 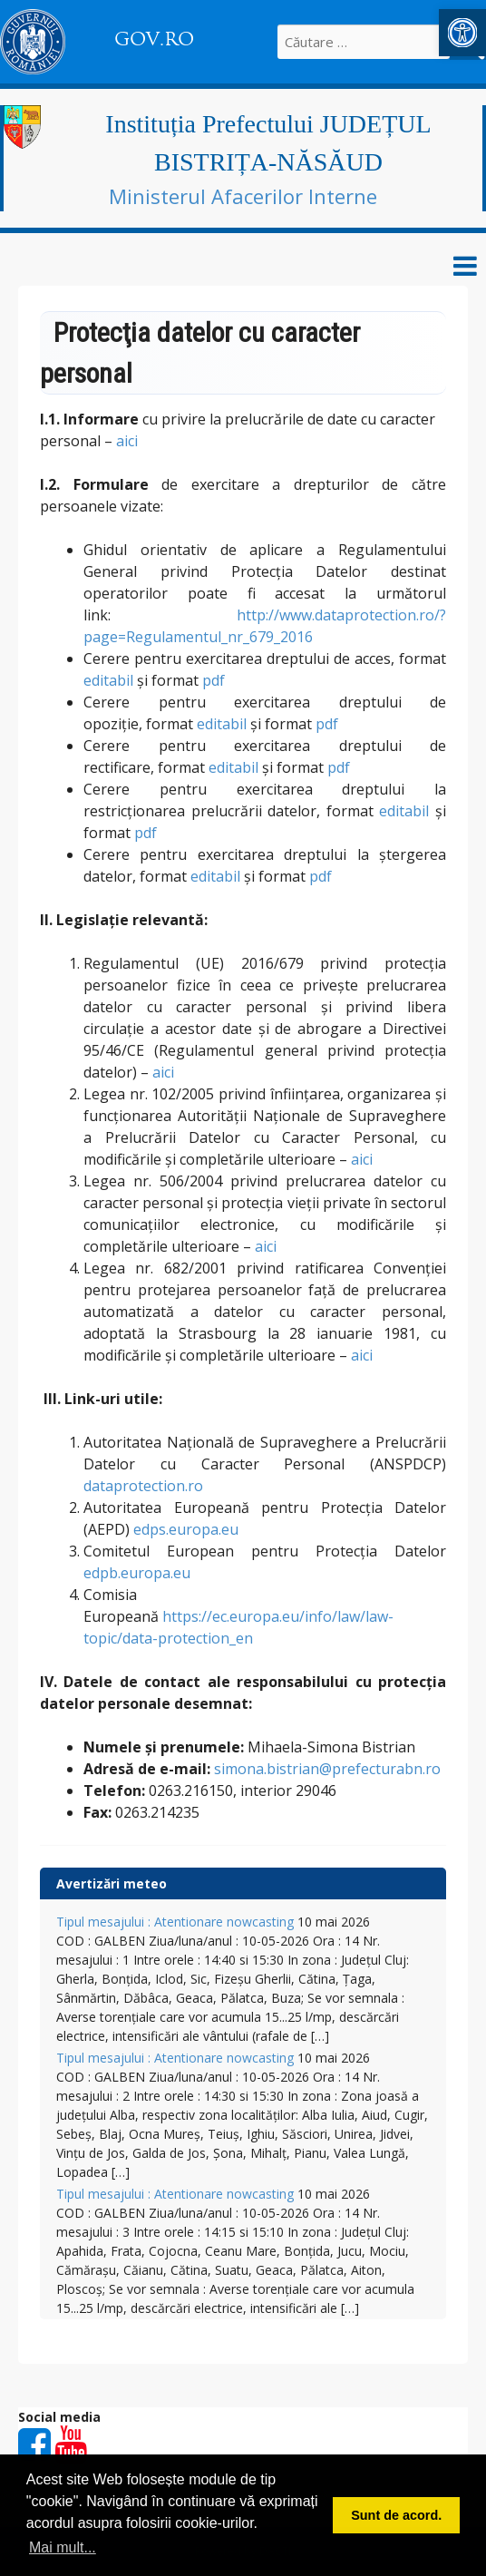 I want to click on Mai mult... [button], so click(x=62, y=2547).